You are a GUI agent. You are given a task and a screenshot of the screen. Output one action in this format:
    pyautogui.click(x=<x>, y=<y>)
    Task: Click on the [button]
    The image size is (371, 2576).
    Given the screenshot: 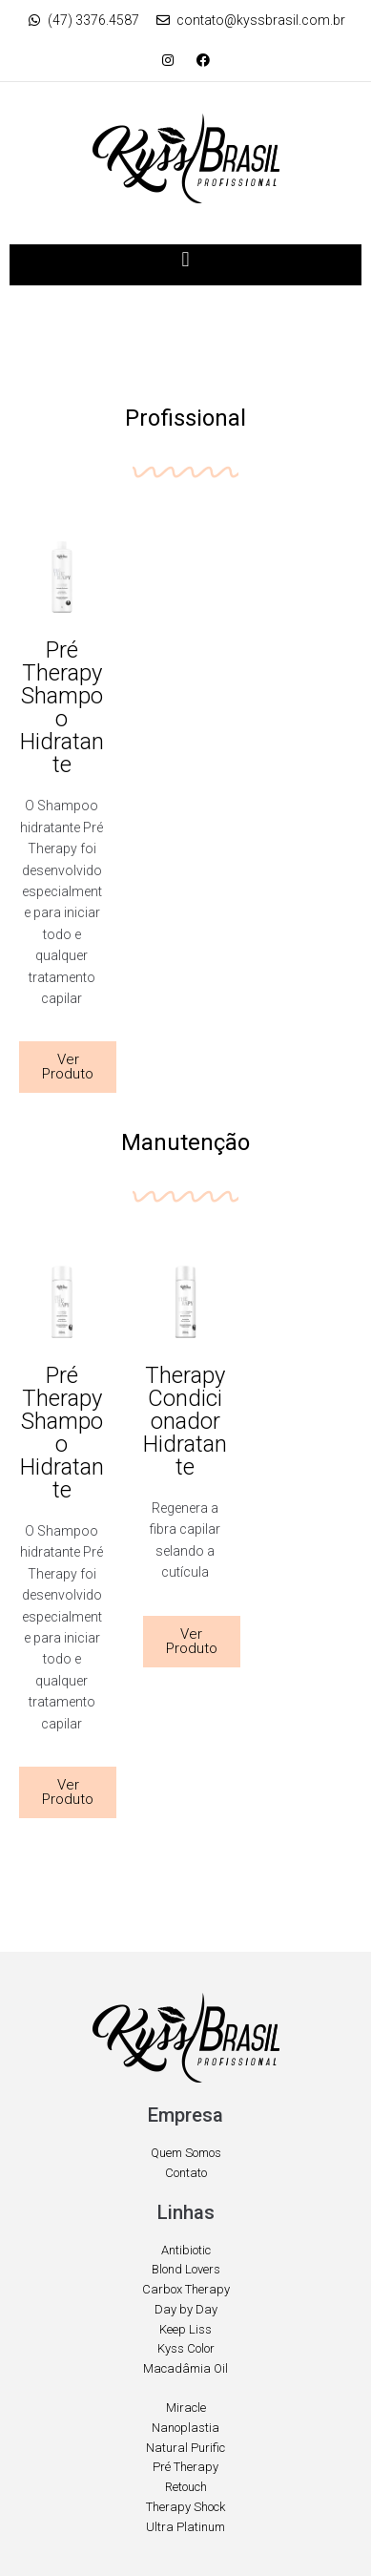 What is the action you would take?
    pyautogui.click(x=185, y=260)
    